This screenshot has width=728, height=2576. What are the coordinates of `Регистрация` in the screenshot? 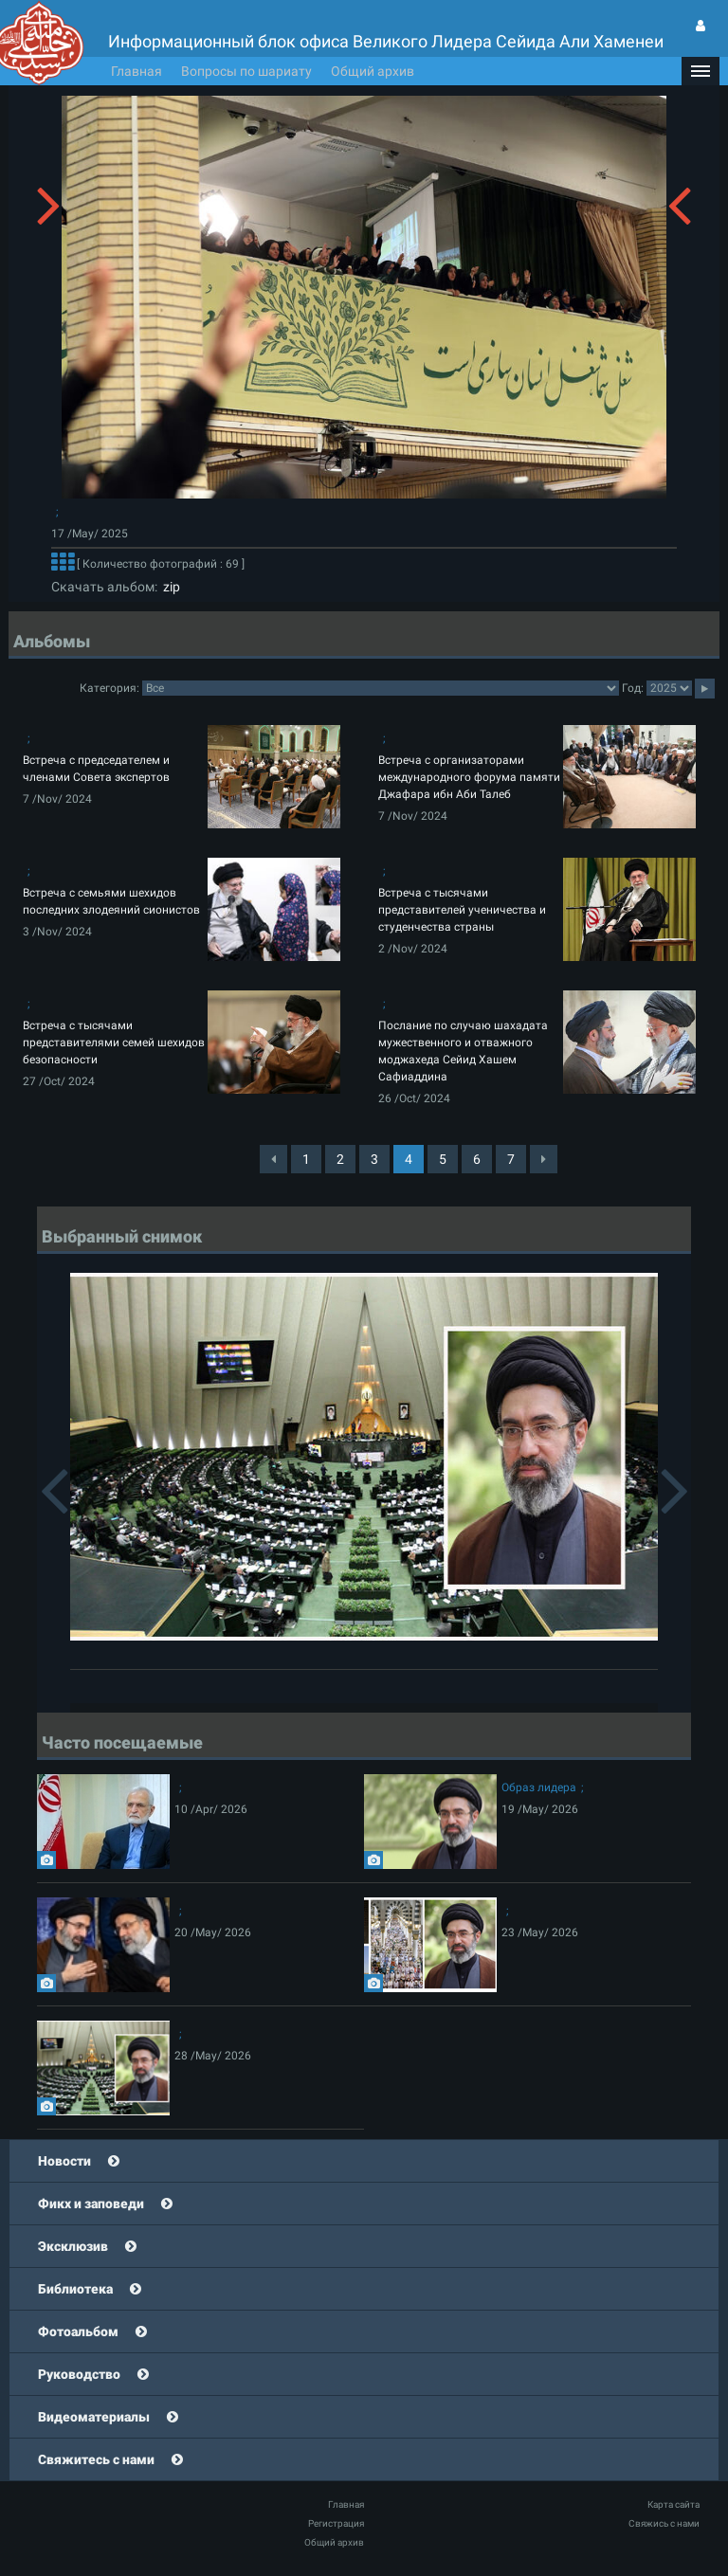 It's located at (336, 2523).